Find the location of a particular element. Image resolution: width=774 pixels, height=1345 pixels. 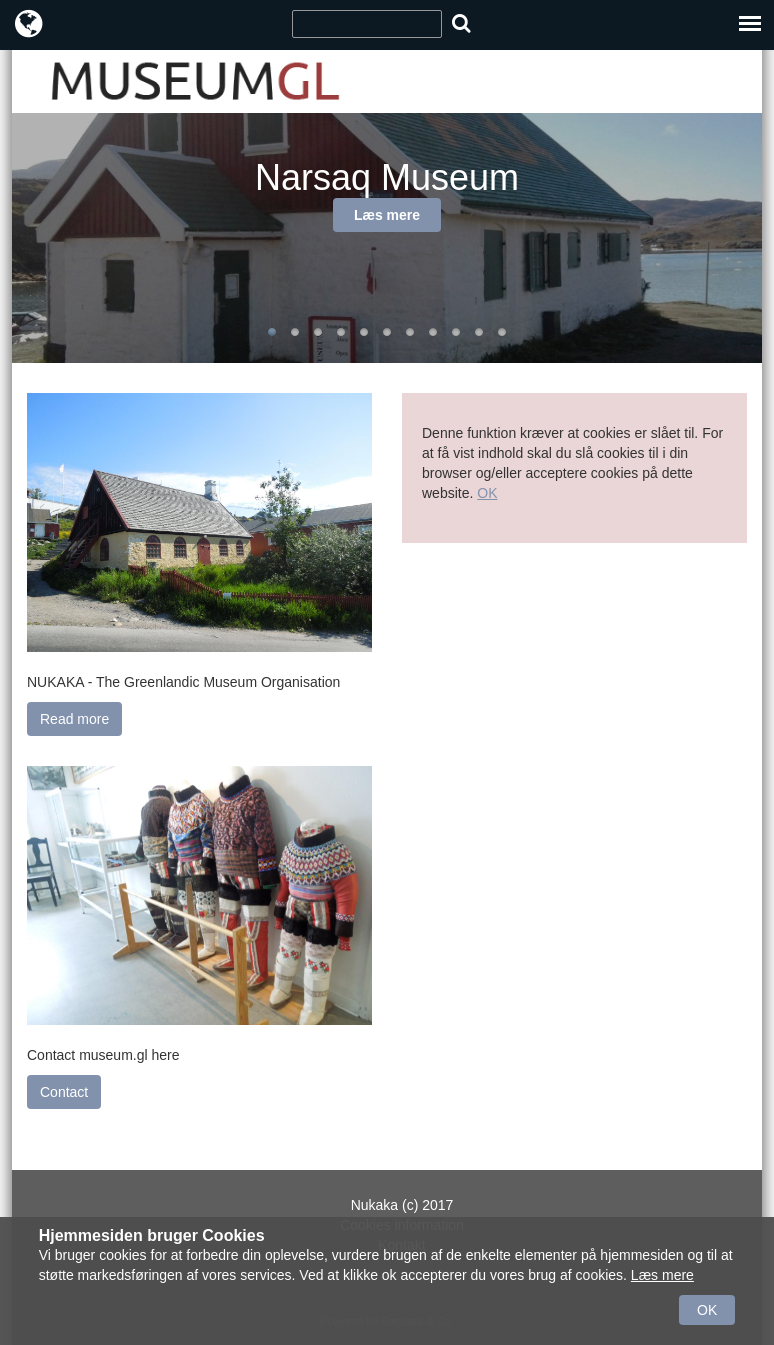

Contact is located at coordinates (64, 1092).